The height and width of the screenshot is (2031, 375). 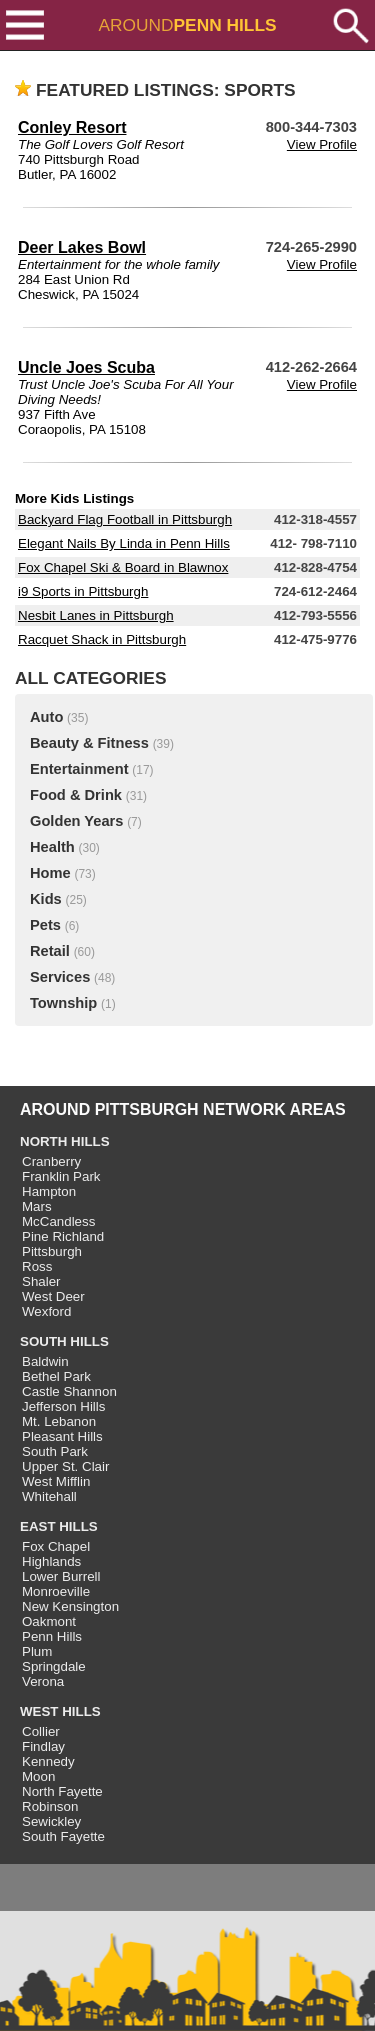 What do you see at coordinates (70, 1606) in the screenshot?
I see `New Kensington` at bounding box center [70, 1606].